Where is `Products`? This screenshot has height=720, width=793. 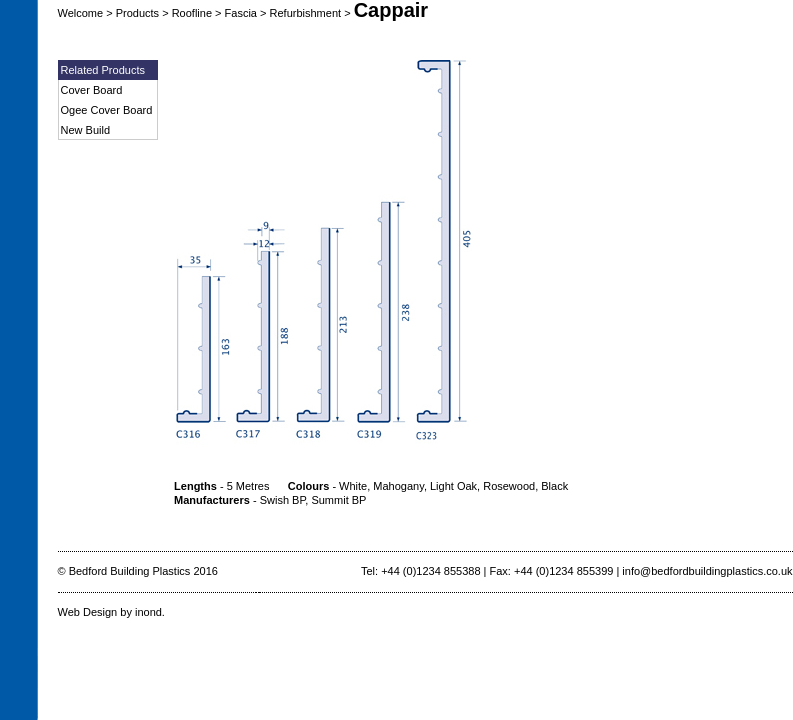
Products is located at coordinates (137, 13).